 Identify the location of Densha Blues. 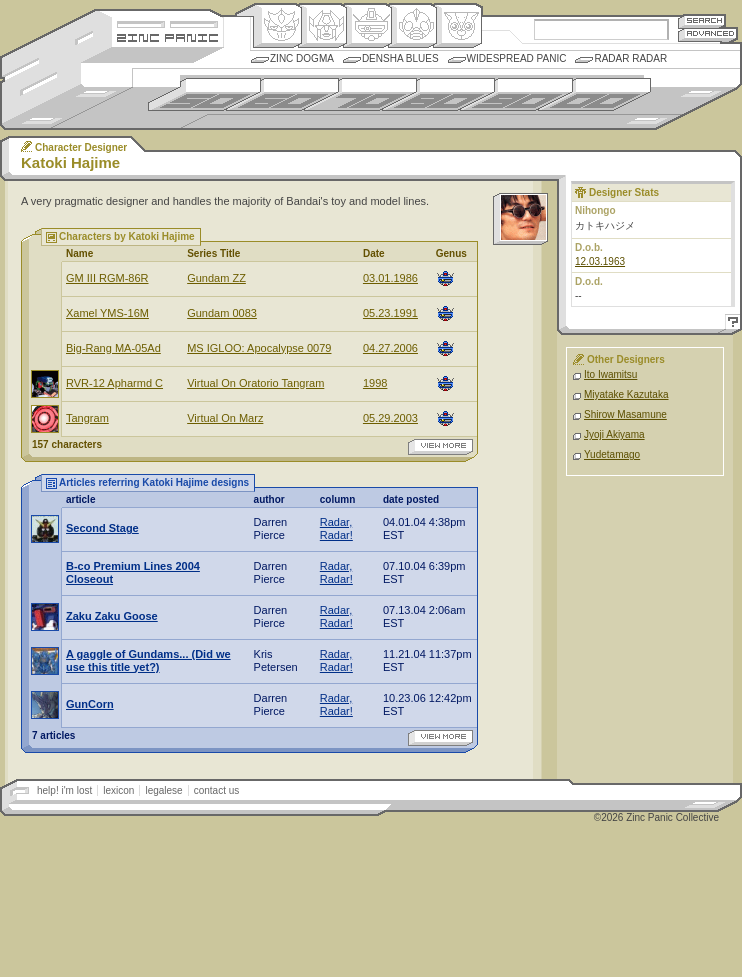
(400, 58).